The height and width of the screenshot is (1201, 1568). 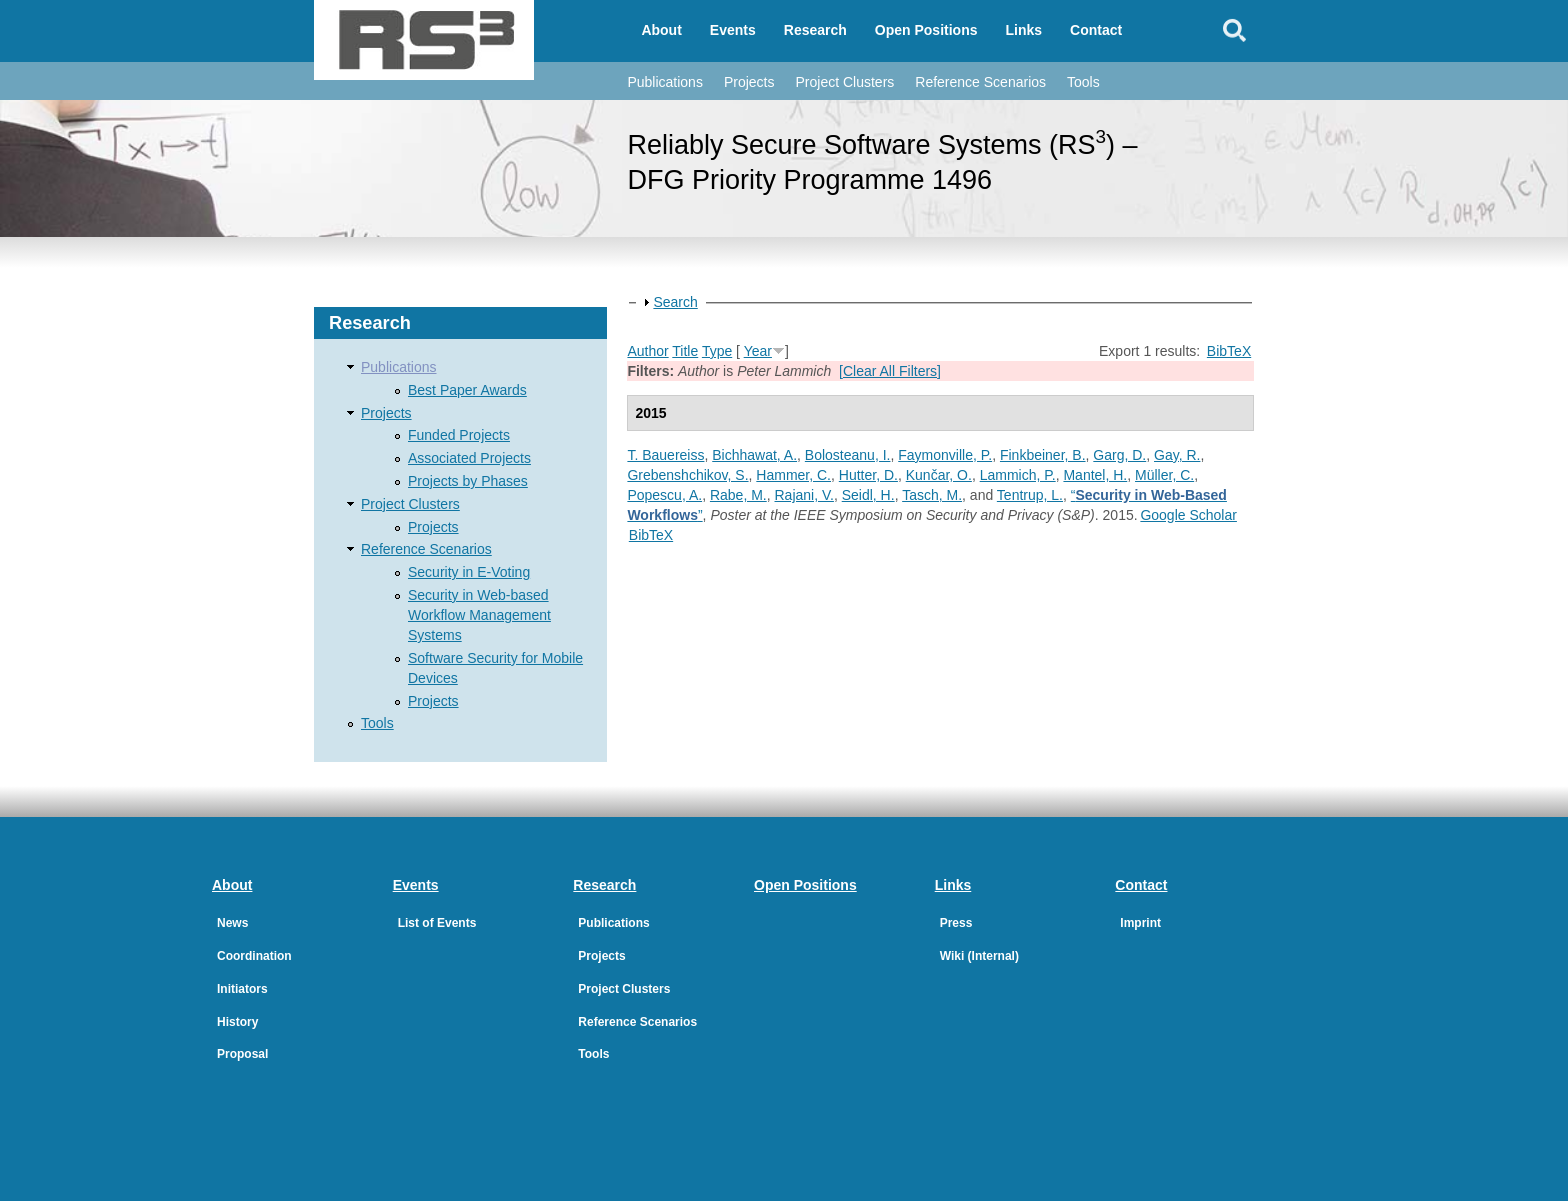 What do you see at coordinates (717, 351) in the screenshot?
I see `Type` at bounding box center [717, 351].